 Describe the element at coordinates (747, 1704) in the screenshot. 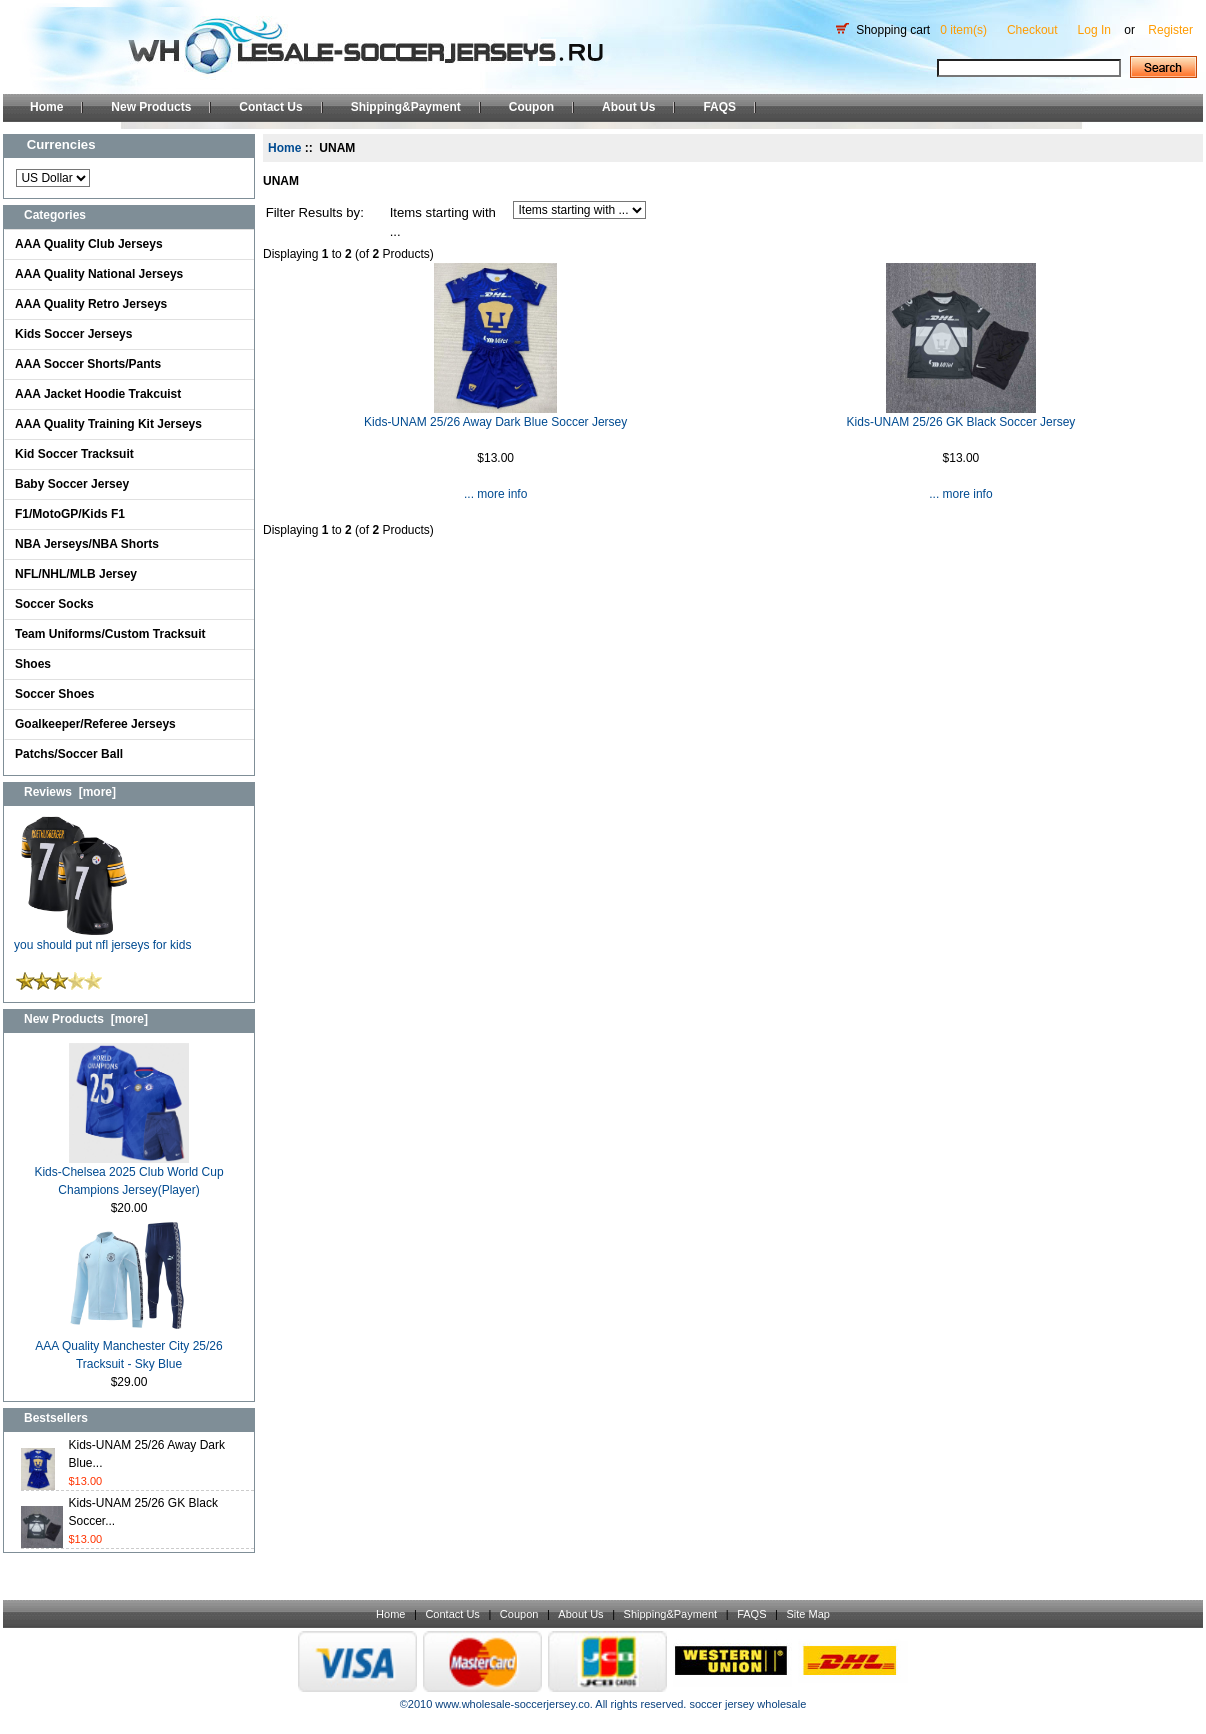

I see `soccer jersey wholesale` at that location.